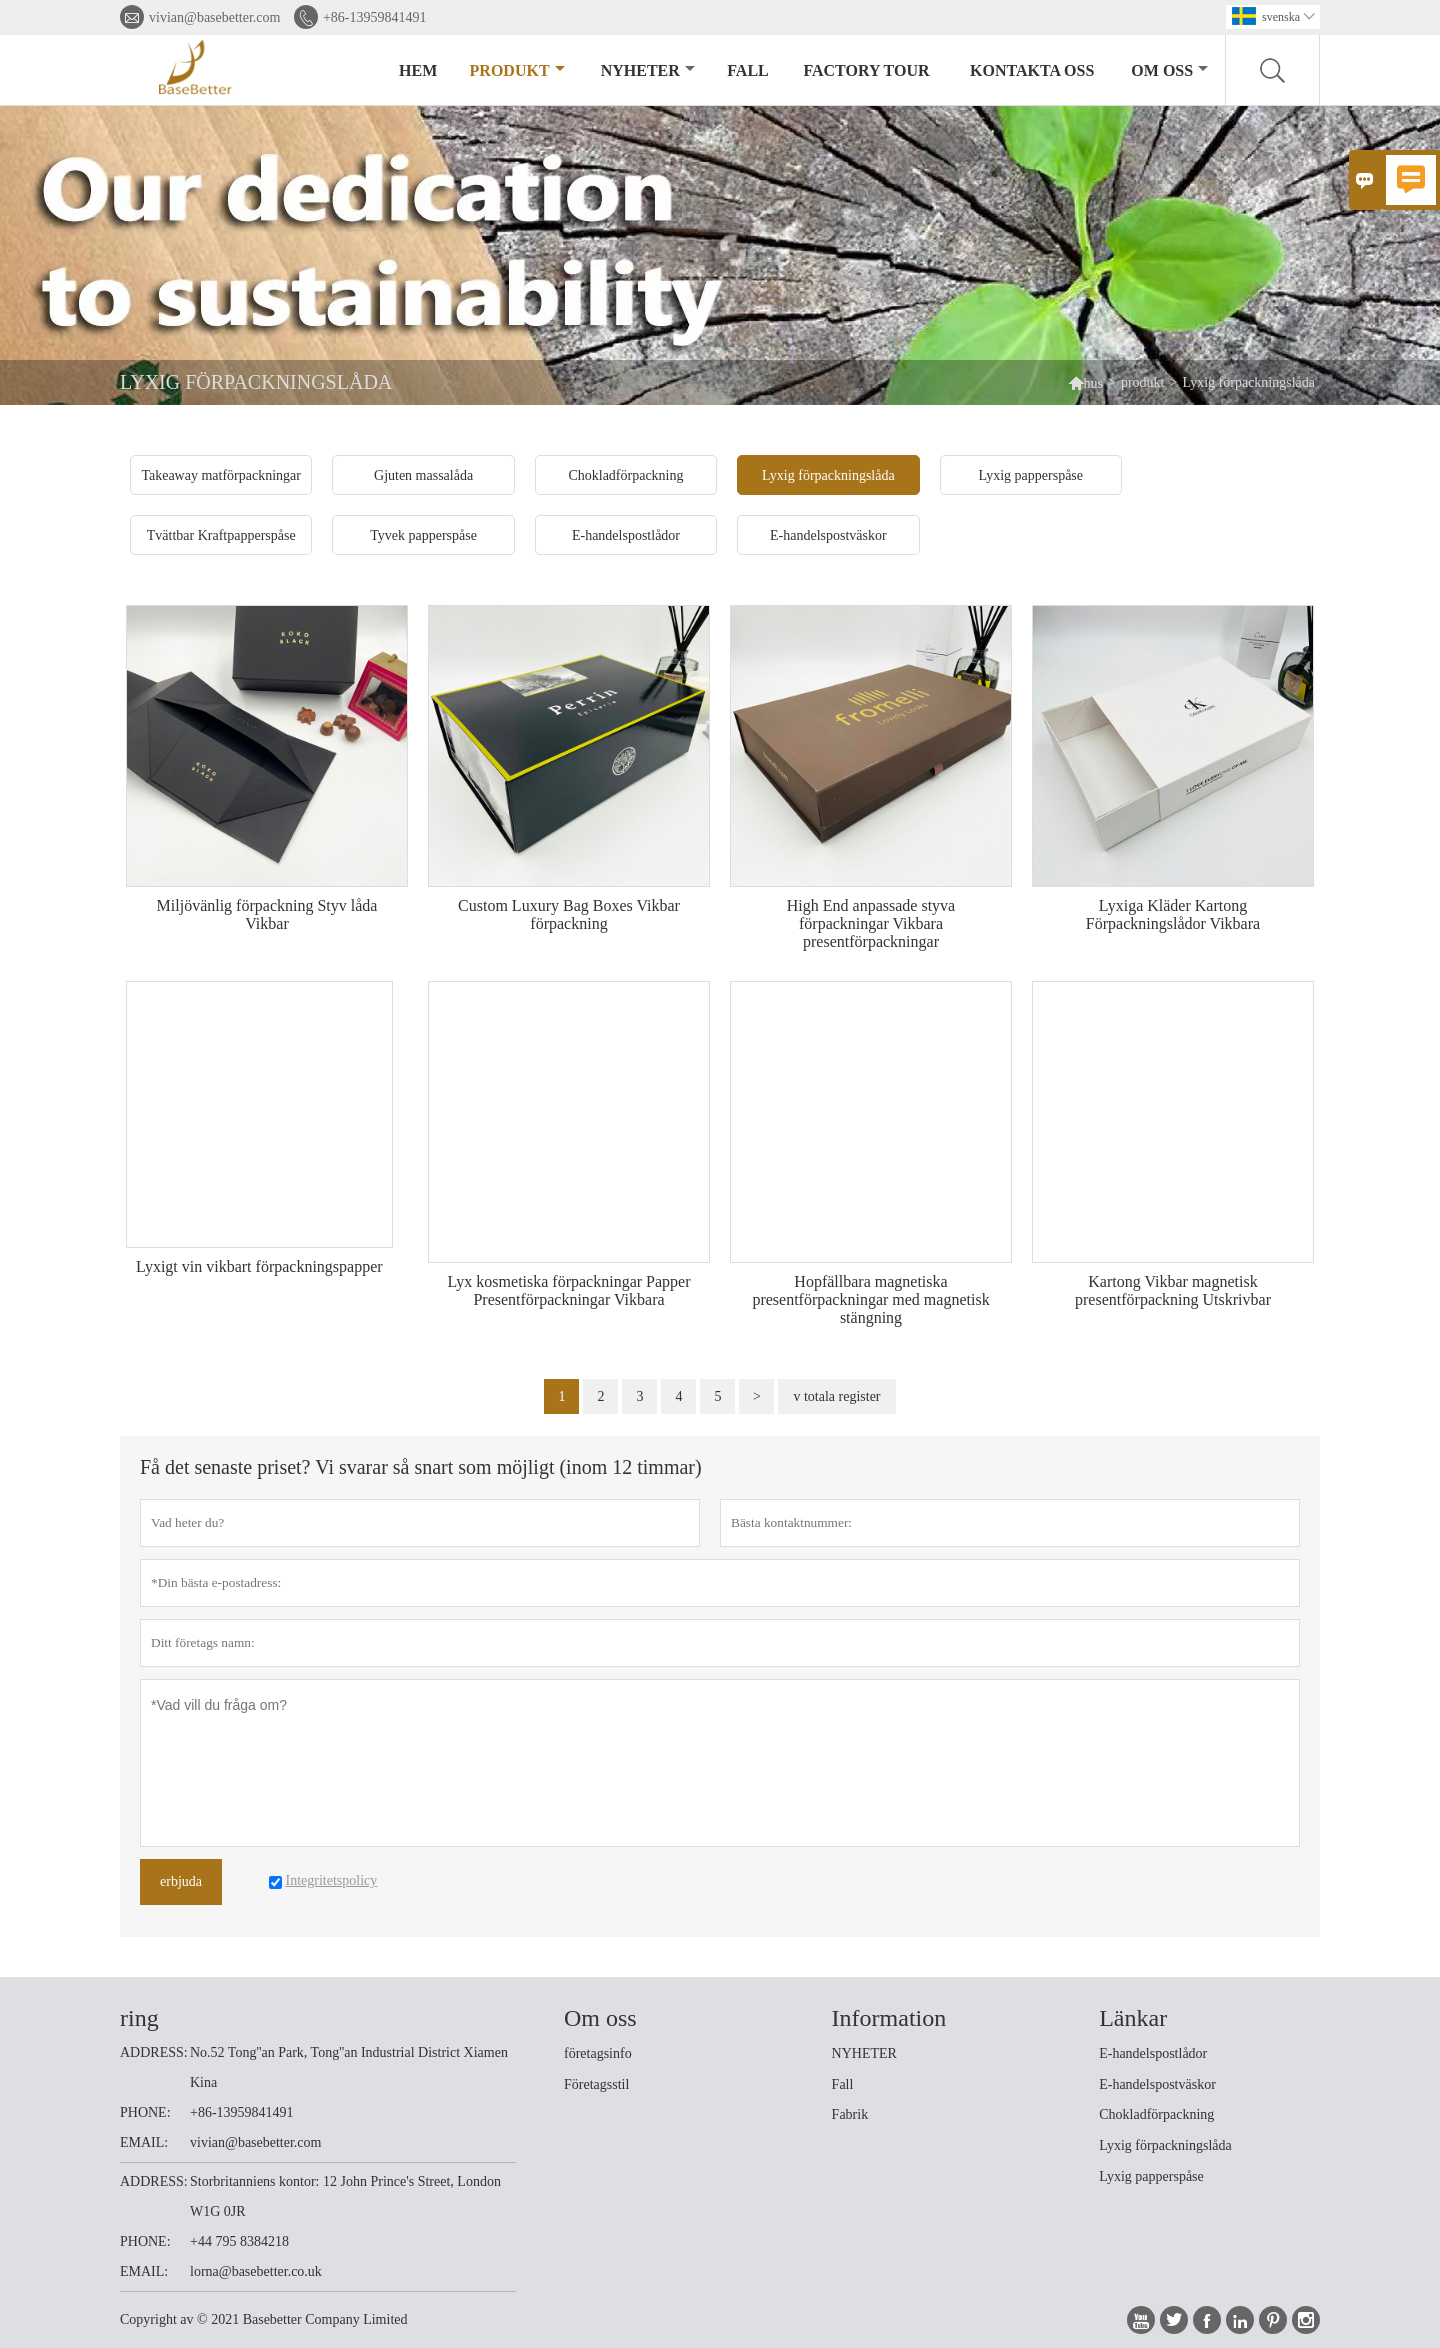  Describe the element at coordinates (349, 2067) in the screenshot. I see `No.52 Tong''an Park, Tong''an Industrial District Xiamen Kina` at that location.